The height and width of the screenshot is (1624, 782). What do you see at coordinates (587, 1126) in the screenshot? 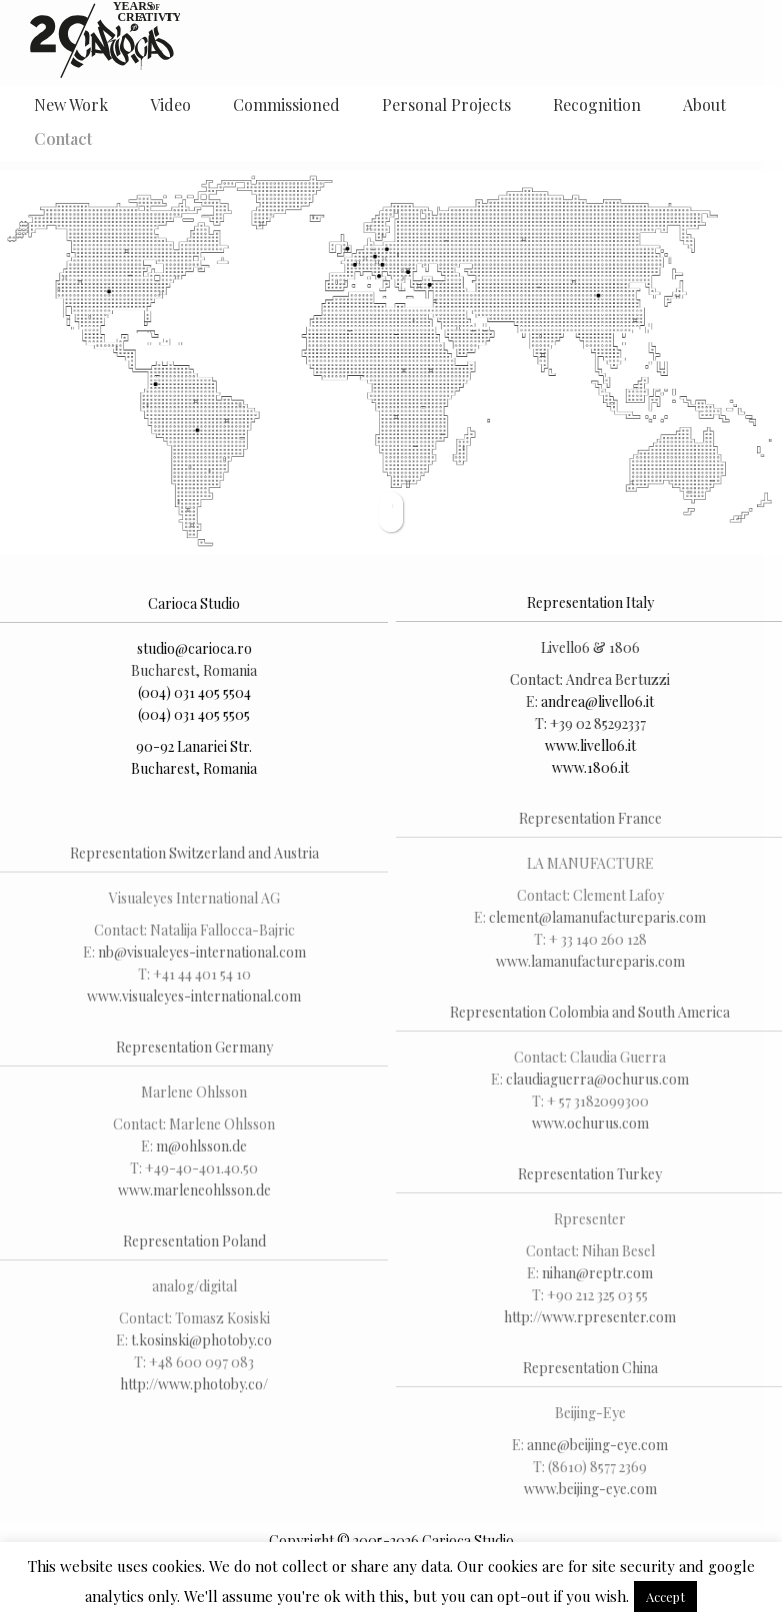
I see `www.ochurus.com` at bounding box center [587, 1126].